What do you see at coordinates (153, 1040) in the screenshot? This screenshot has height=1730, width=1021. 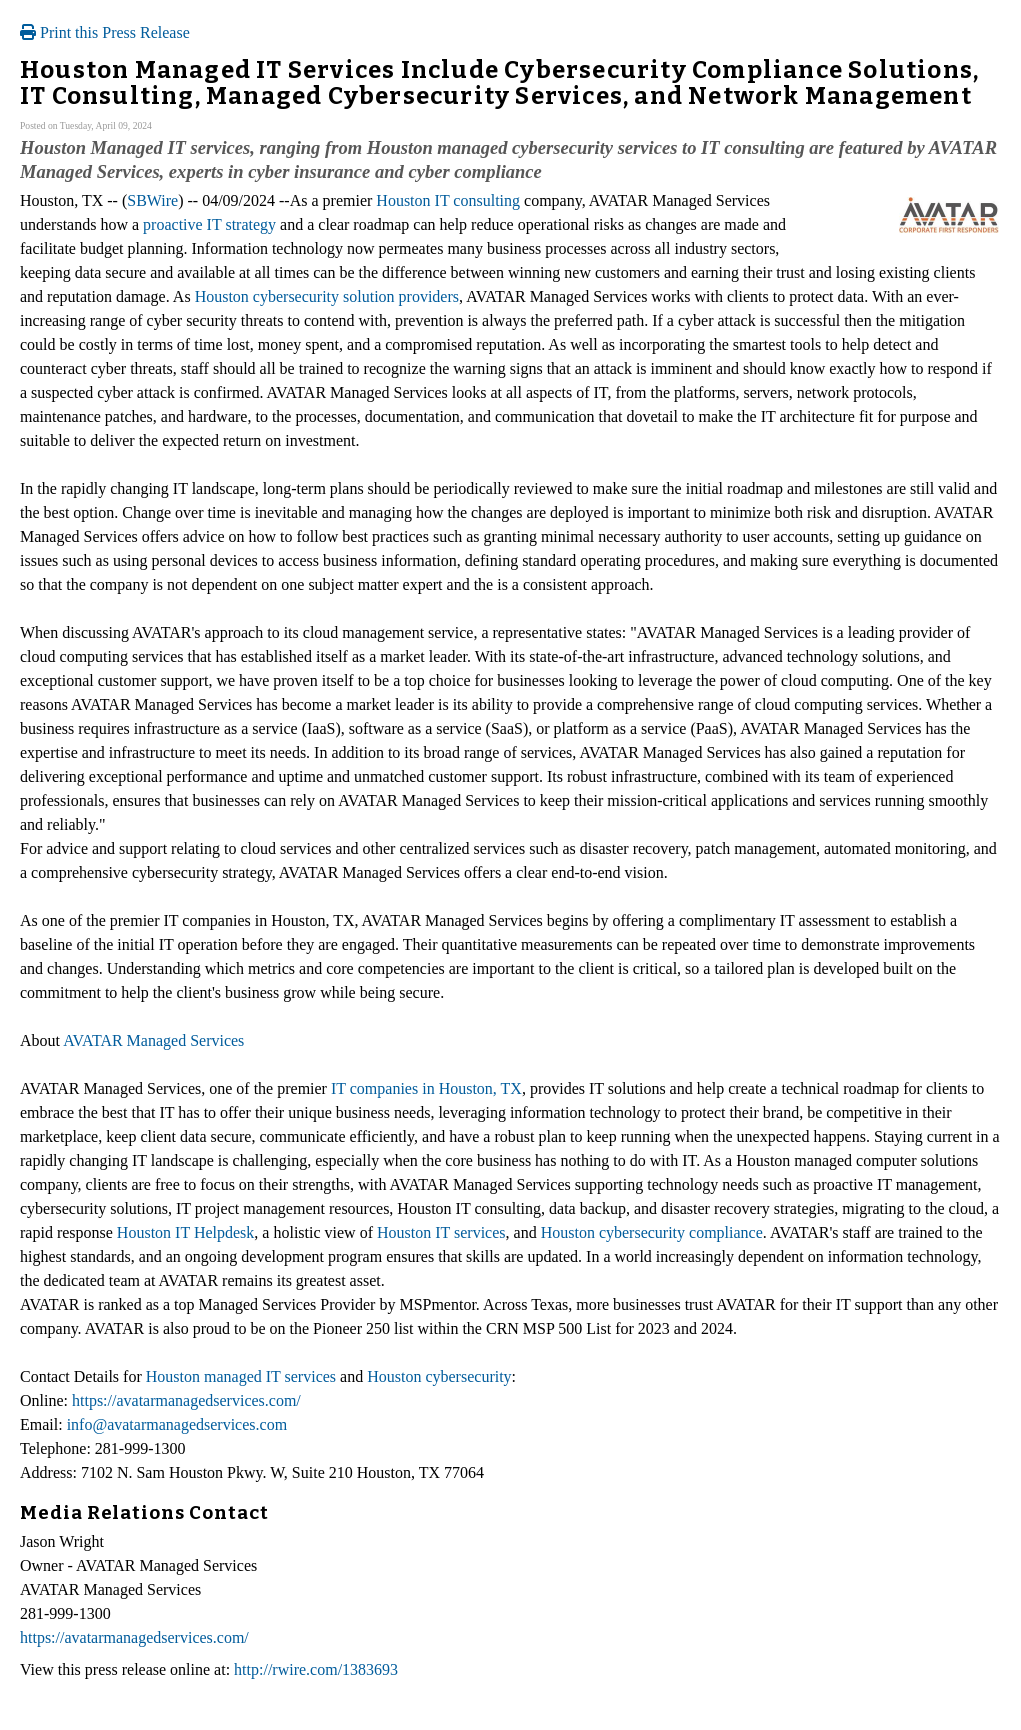 I see `AVATAR Managed Services` at bounding box center [153, 1040].